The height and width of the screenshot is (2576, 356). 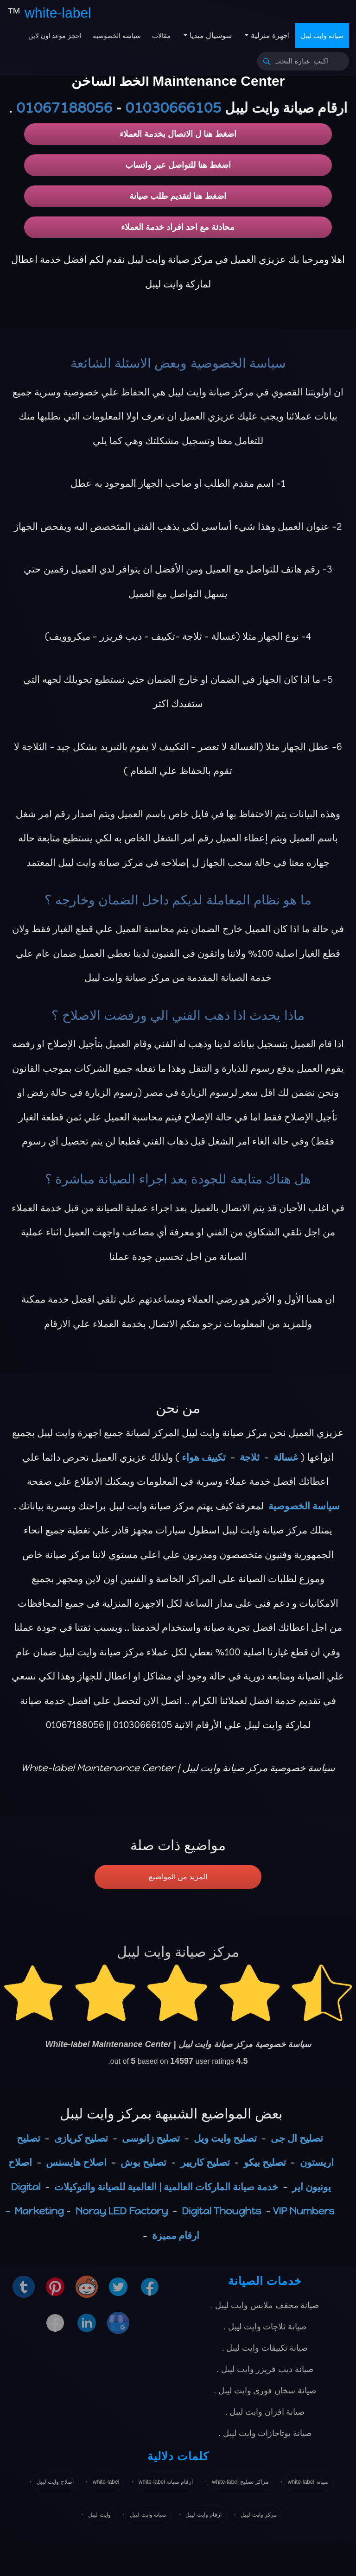 What do you see at coordinates (240, 2482) in the screenshot?
I see `مراكز تصليح white-label` at bounding box center [240, 2482].